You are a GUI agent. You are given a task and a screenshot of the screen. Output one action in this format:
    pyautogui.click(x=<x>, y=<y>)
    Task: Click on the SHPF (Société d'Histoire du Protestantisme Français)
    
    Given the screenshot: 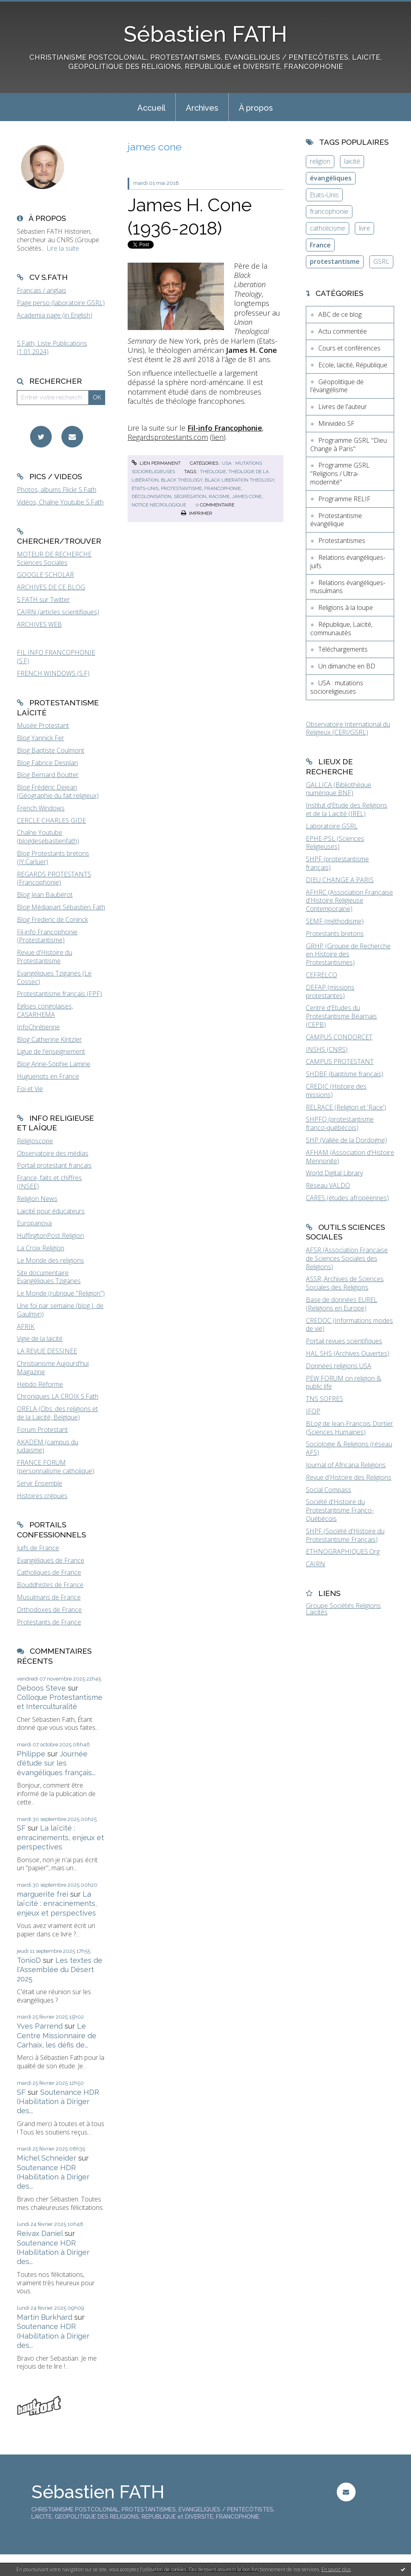 What is the action you would take?
    pyautogui.click(x=345, y=1535)
    